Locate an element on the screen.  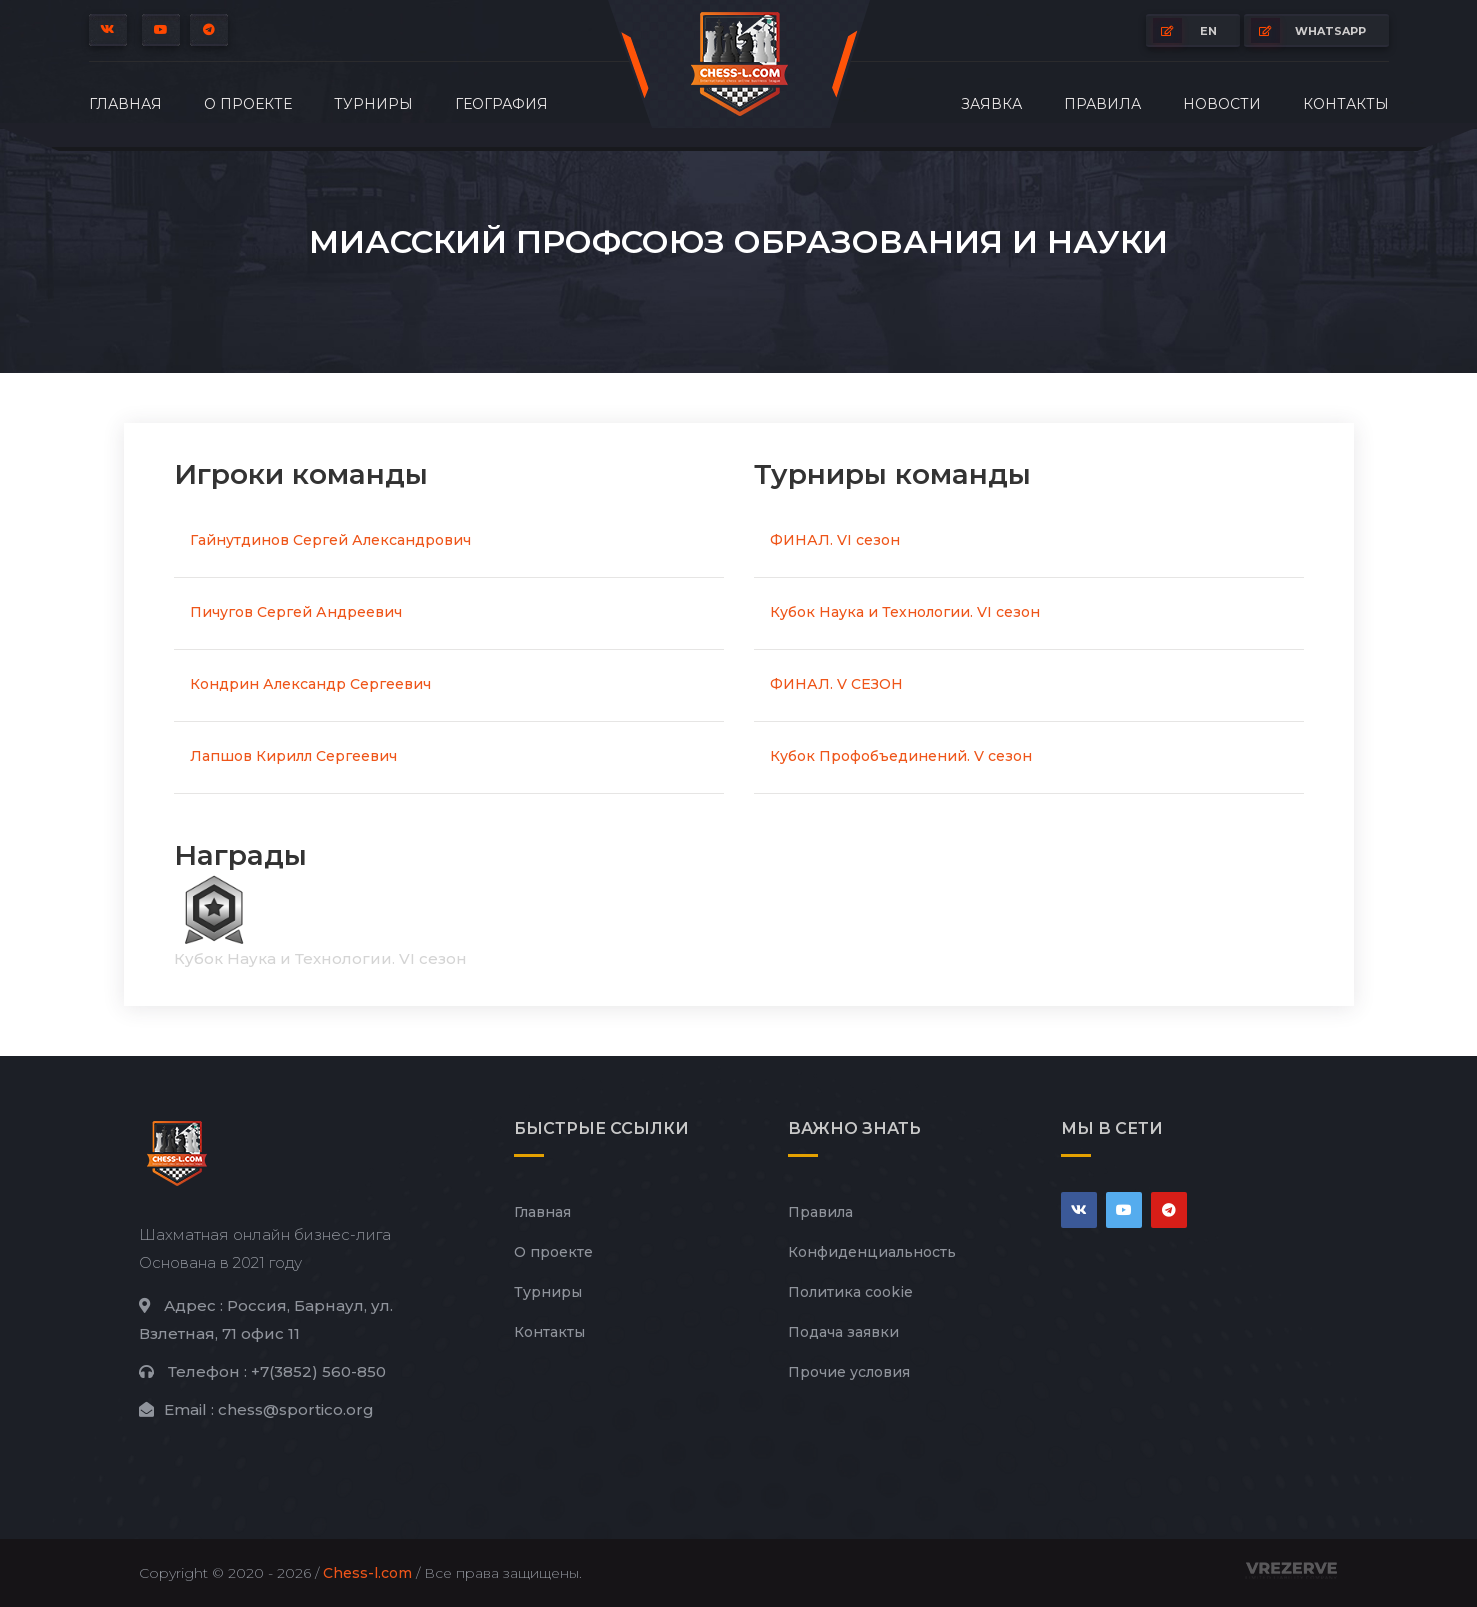
Турниры is located at coordinates (373, 104).